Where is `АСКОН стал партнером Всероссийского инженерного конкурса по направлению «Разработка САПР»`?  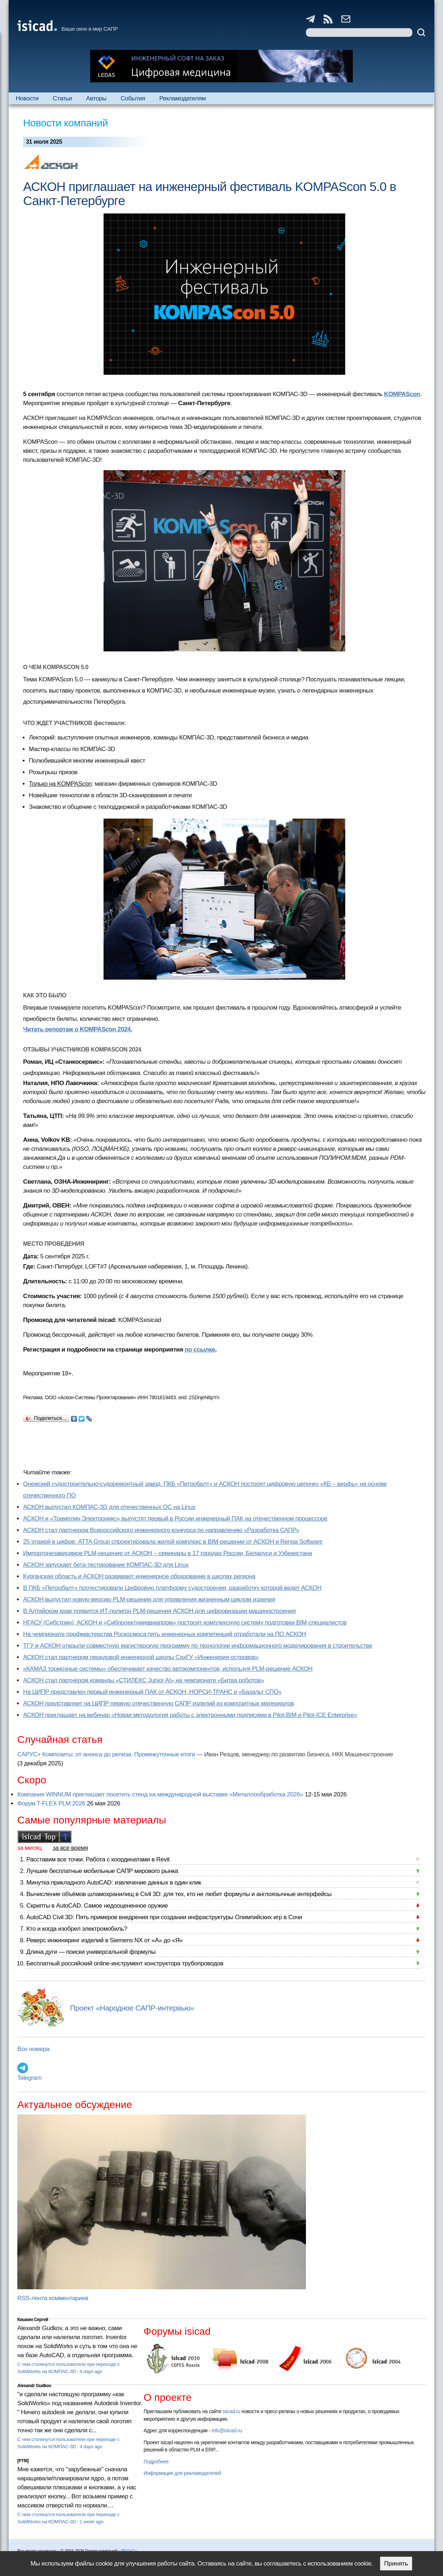 АСКОН стал партнером Всероссийского инженерного конкурса по направлению «Разработка САПР» is located at coordinates (161, 1530).